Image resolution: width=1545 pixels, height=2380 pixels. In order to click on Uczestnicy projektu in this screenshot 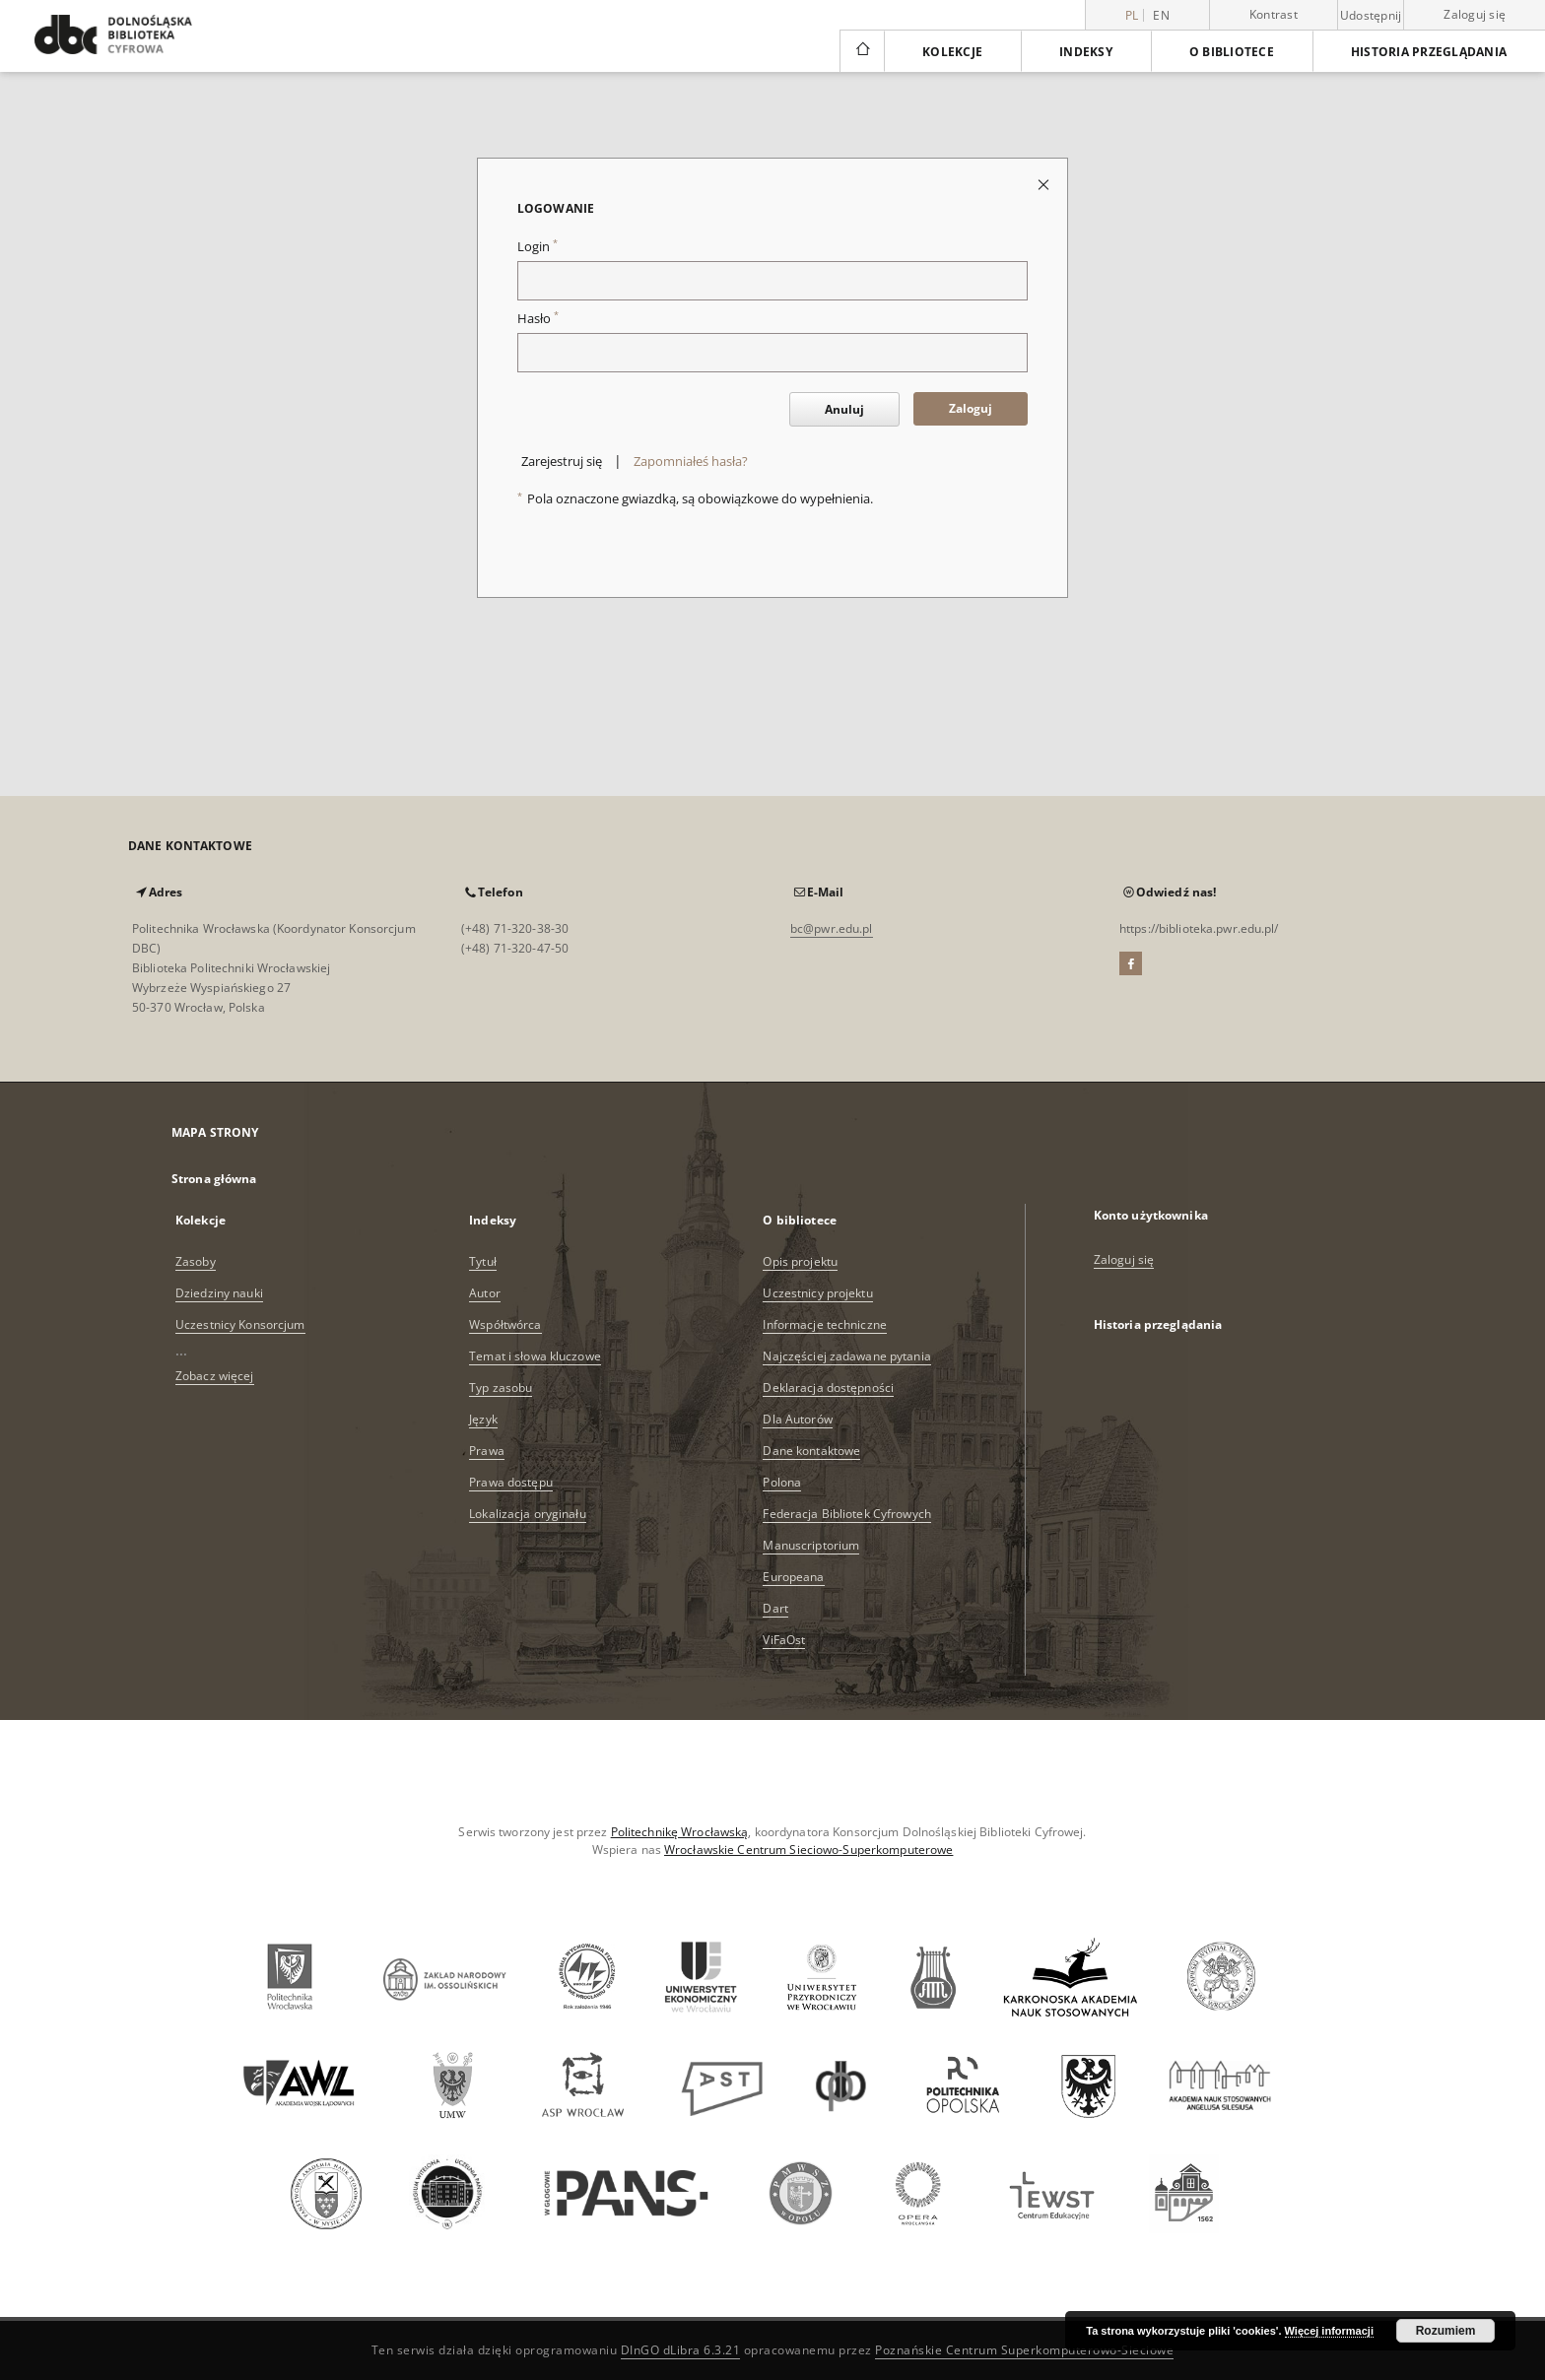, I will do `click(817, 1293)`.